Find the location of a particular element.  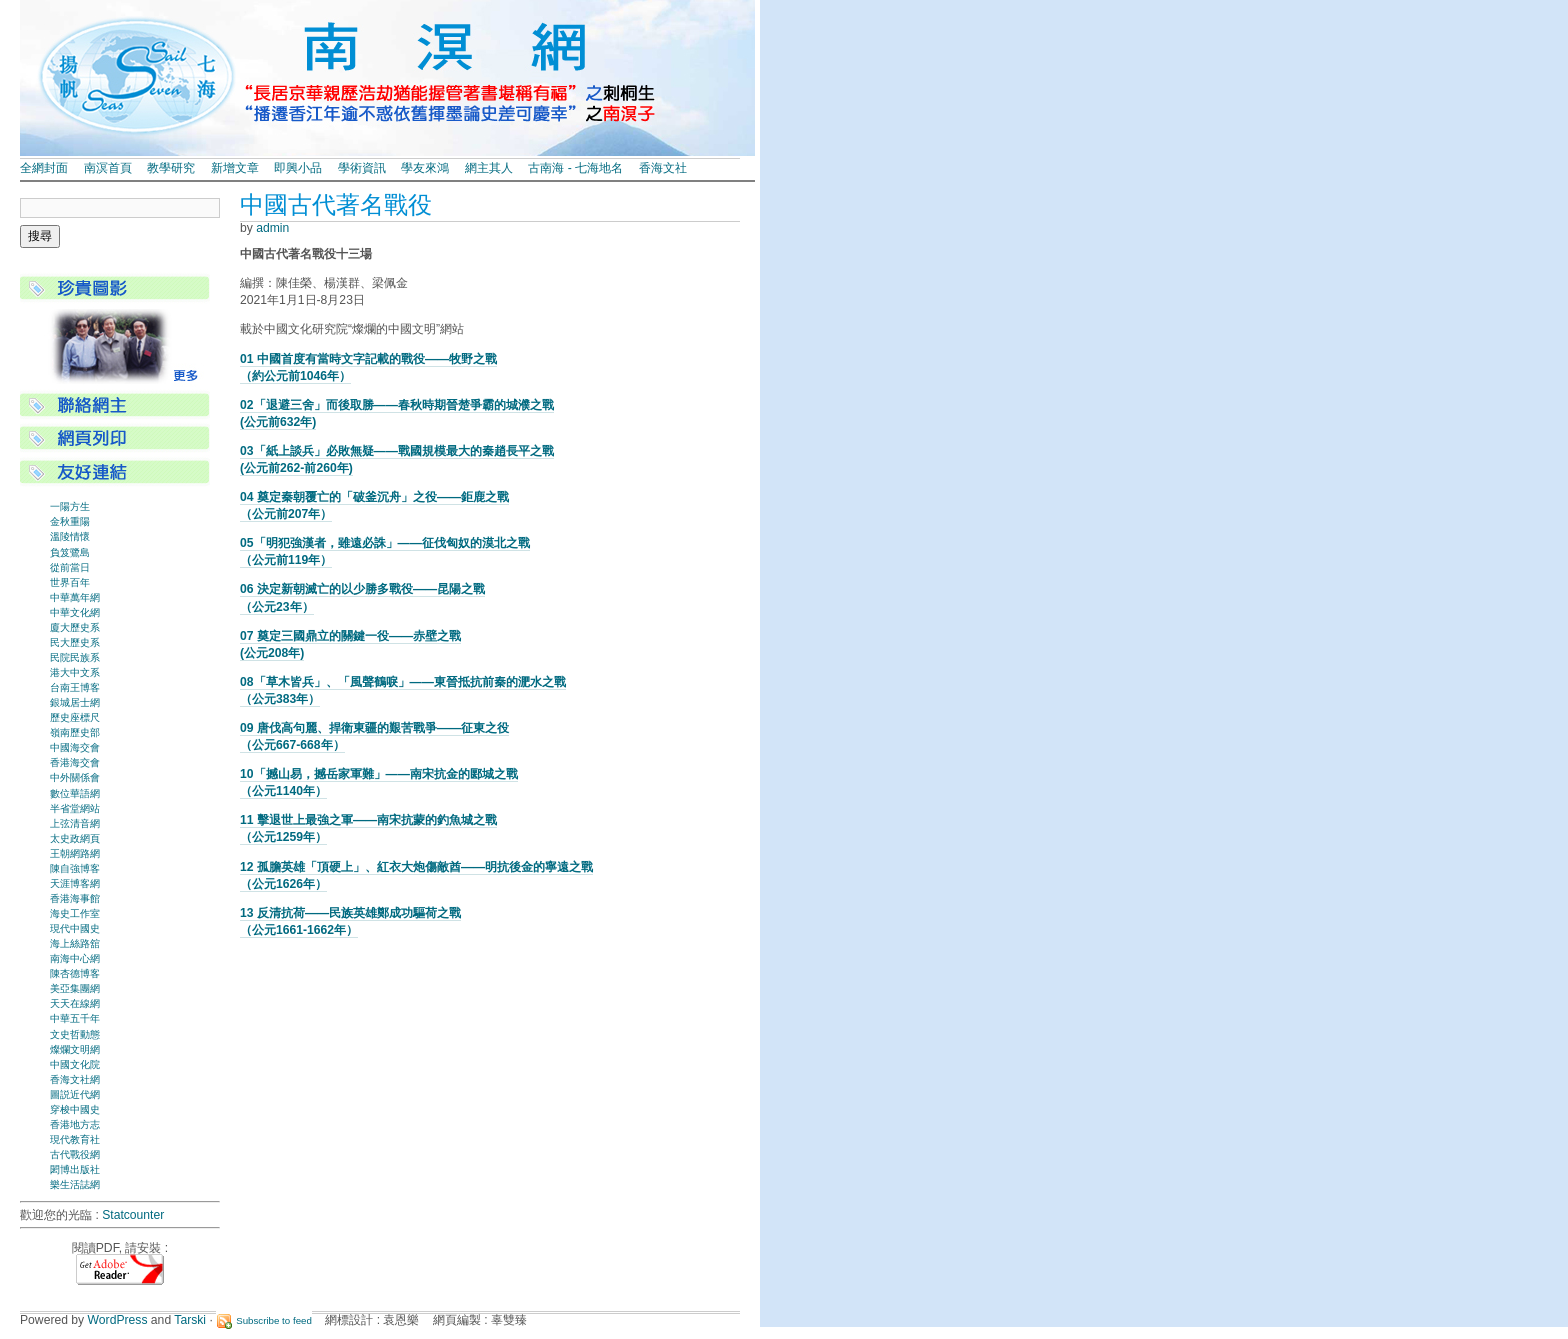

即興小品 is located at coordinates (298, 168).